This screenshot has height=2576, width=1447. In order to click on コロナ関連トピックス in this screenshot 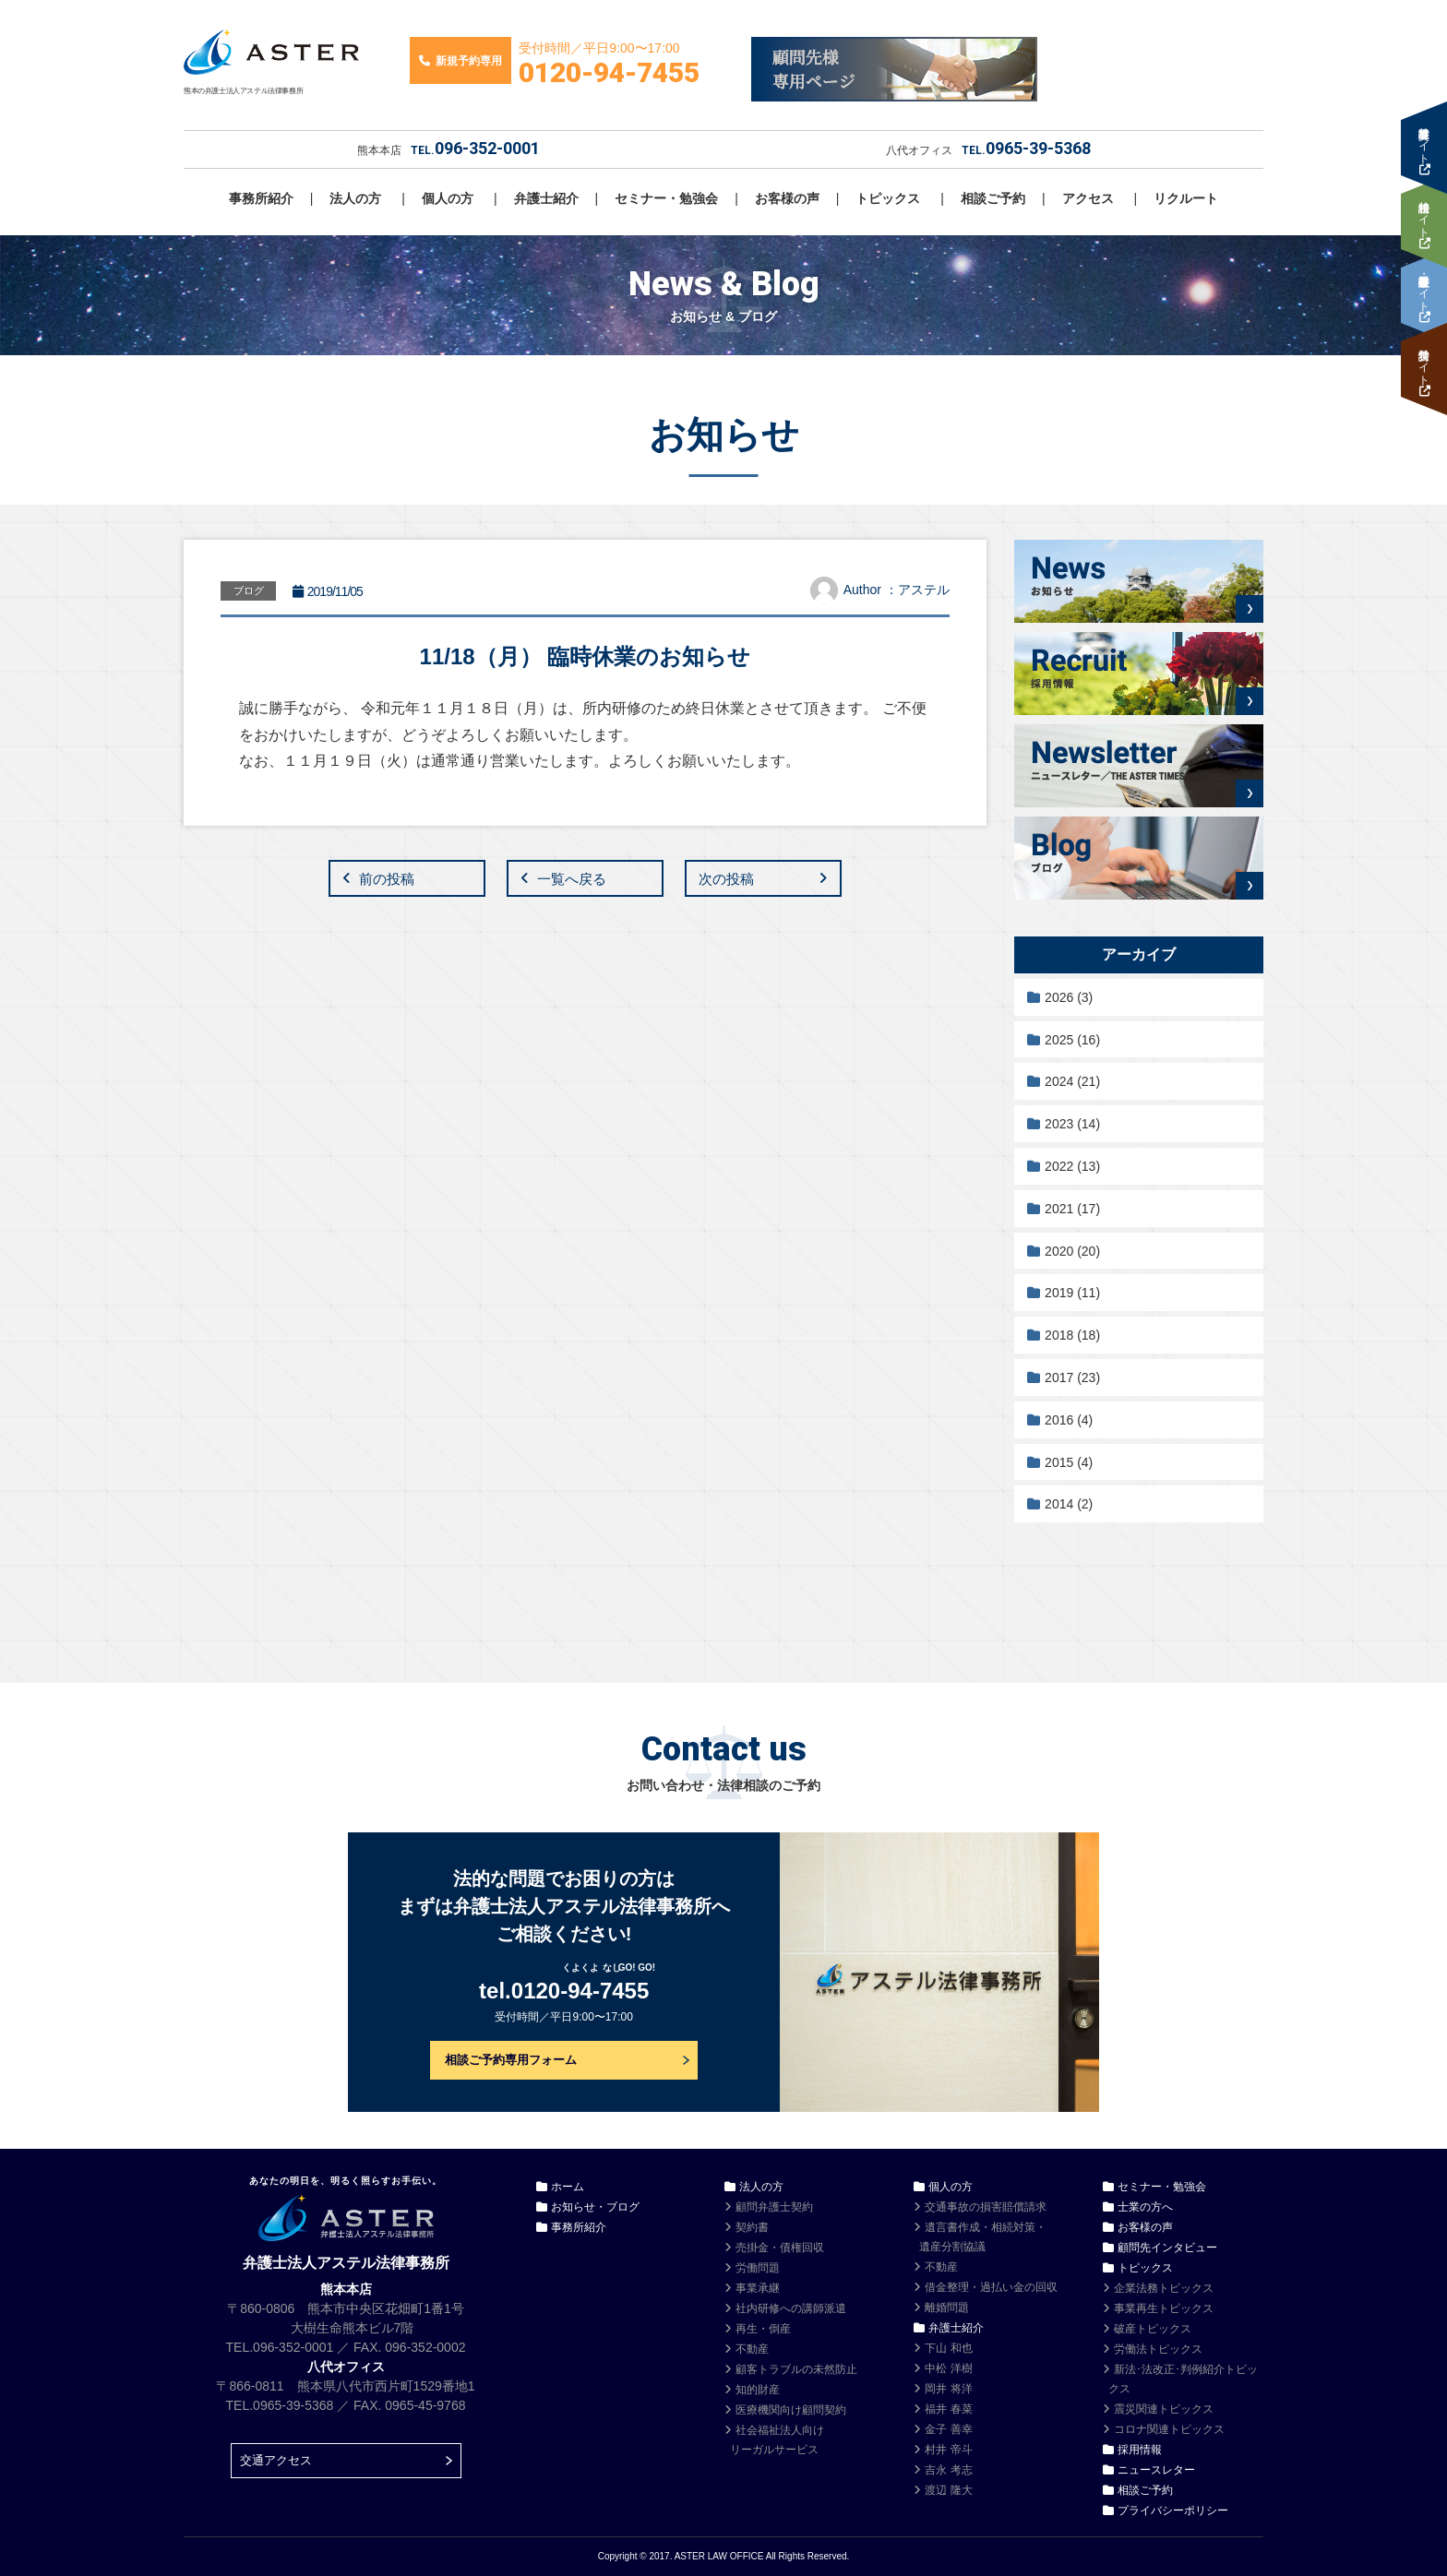, I will do `click(1169, 2429)`.